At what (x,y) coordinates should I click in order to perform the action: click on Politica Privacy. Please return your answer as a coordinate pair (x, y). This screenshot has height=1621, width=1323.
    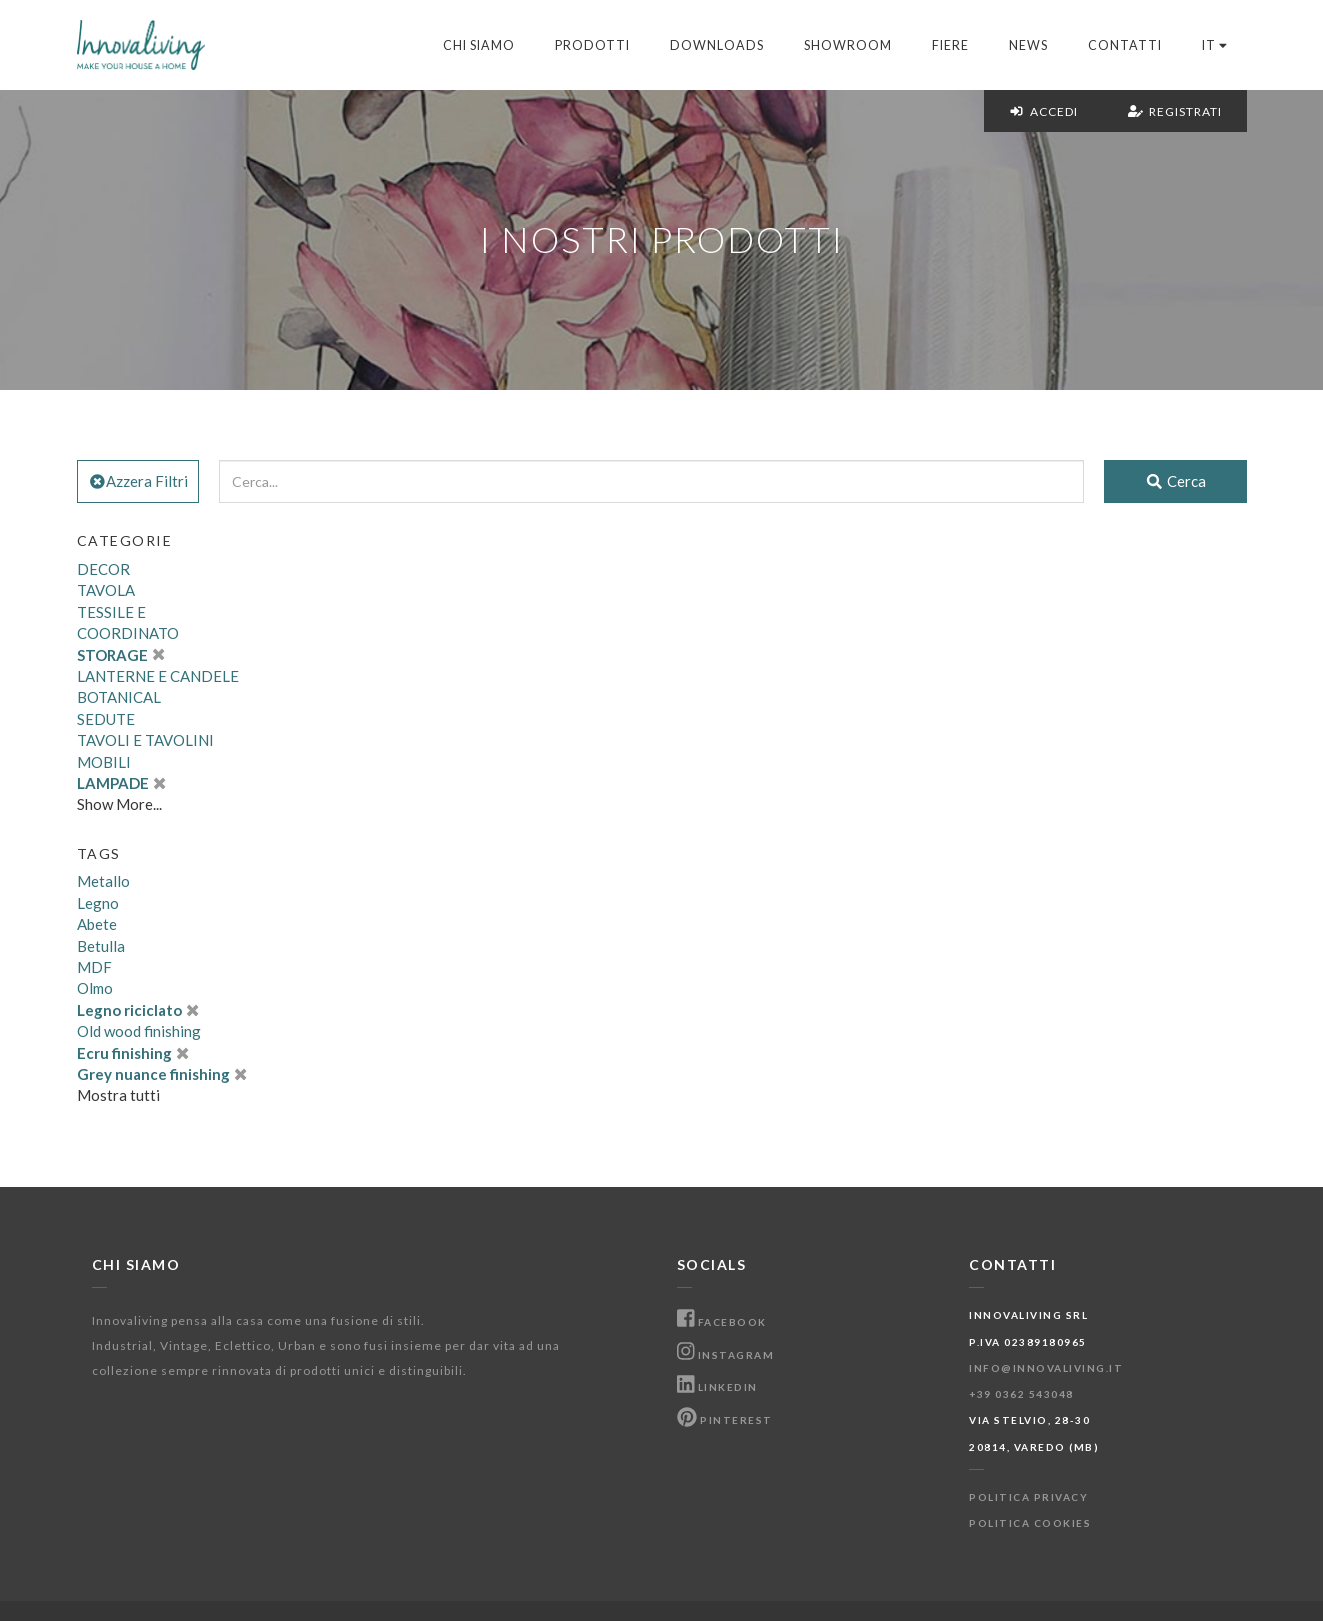
    Looking at the image, I should click on (1028, 1497).